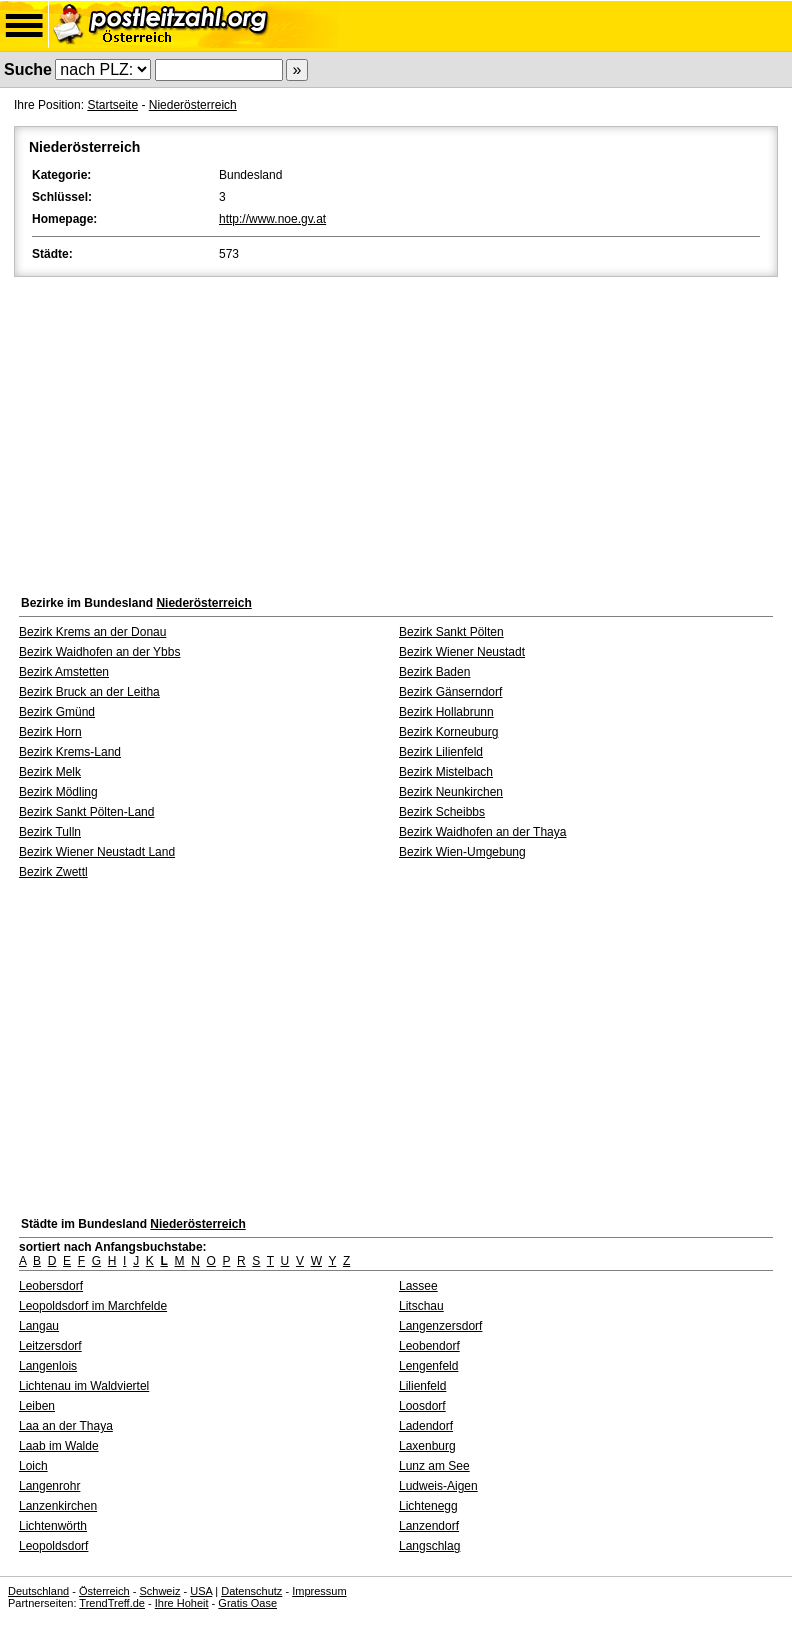 The image size is (792, 1631). Describe the element at coordinates (53, 1526) in the screenshot. I see `Lichtenwörth` at that location.